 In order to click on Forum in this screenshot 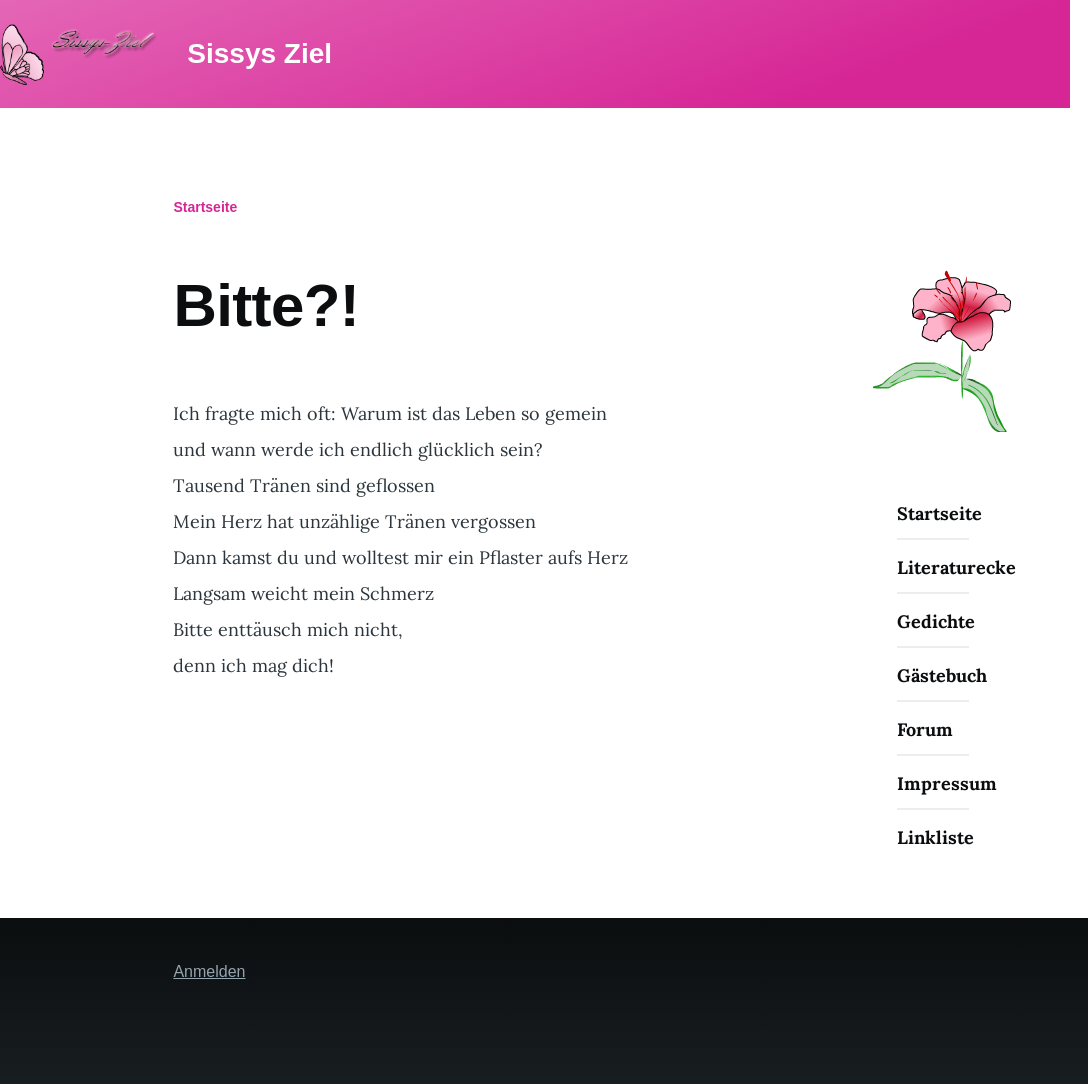, I will do `click(925, 729)`.